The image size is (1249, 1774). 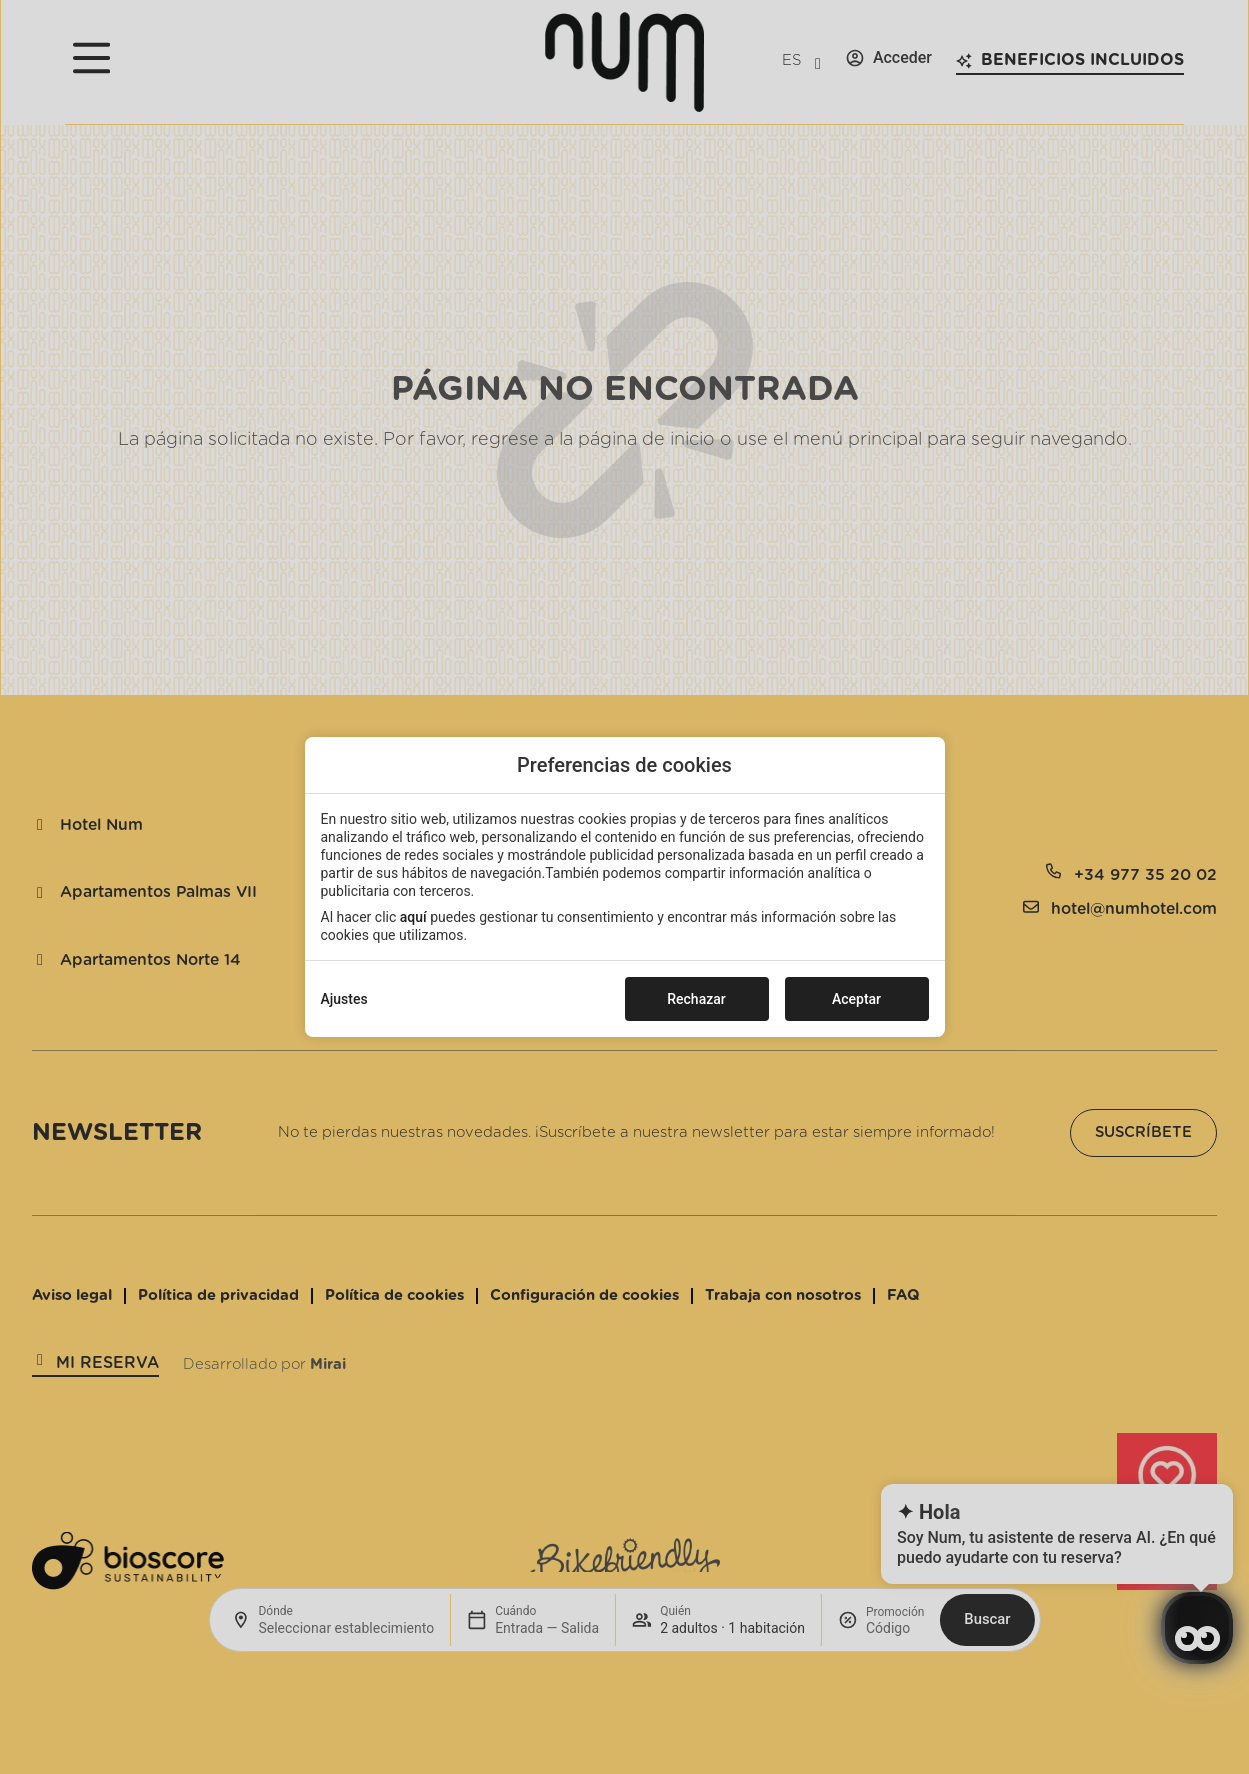 What do you see at coordinates (344, 999) in the screenshot?
I see `Ajustes` at bounding box center [344, 999].